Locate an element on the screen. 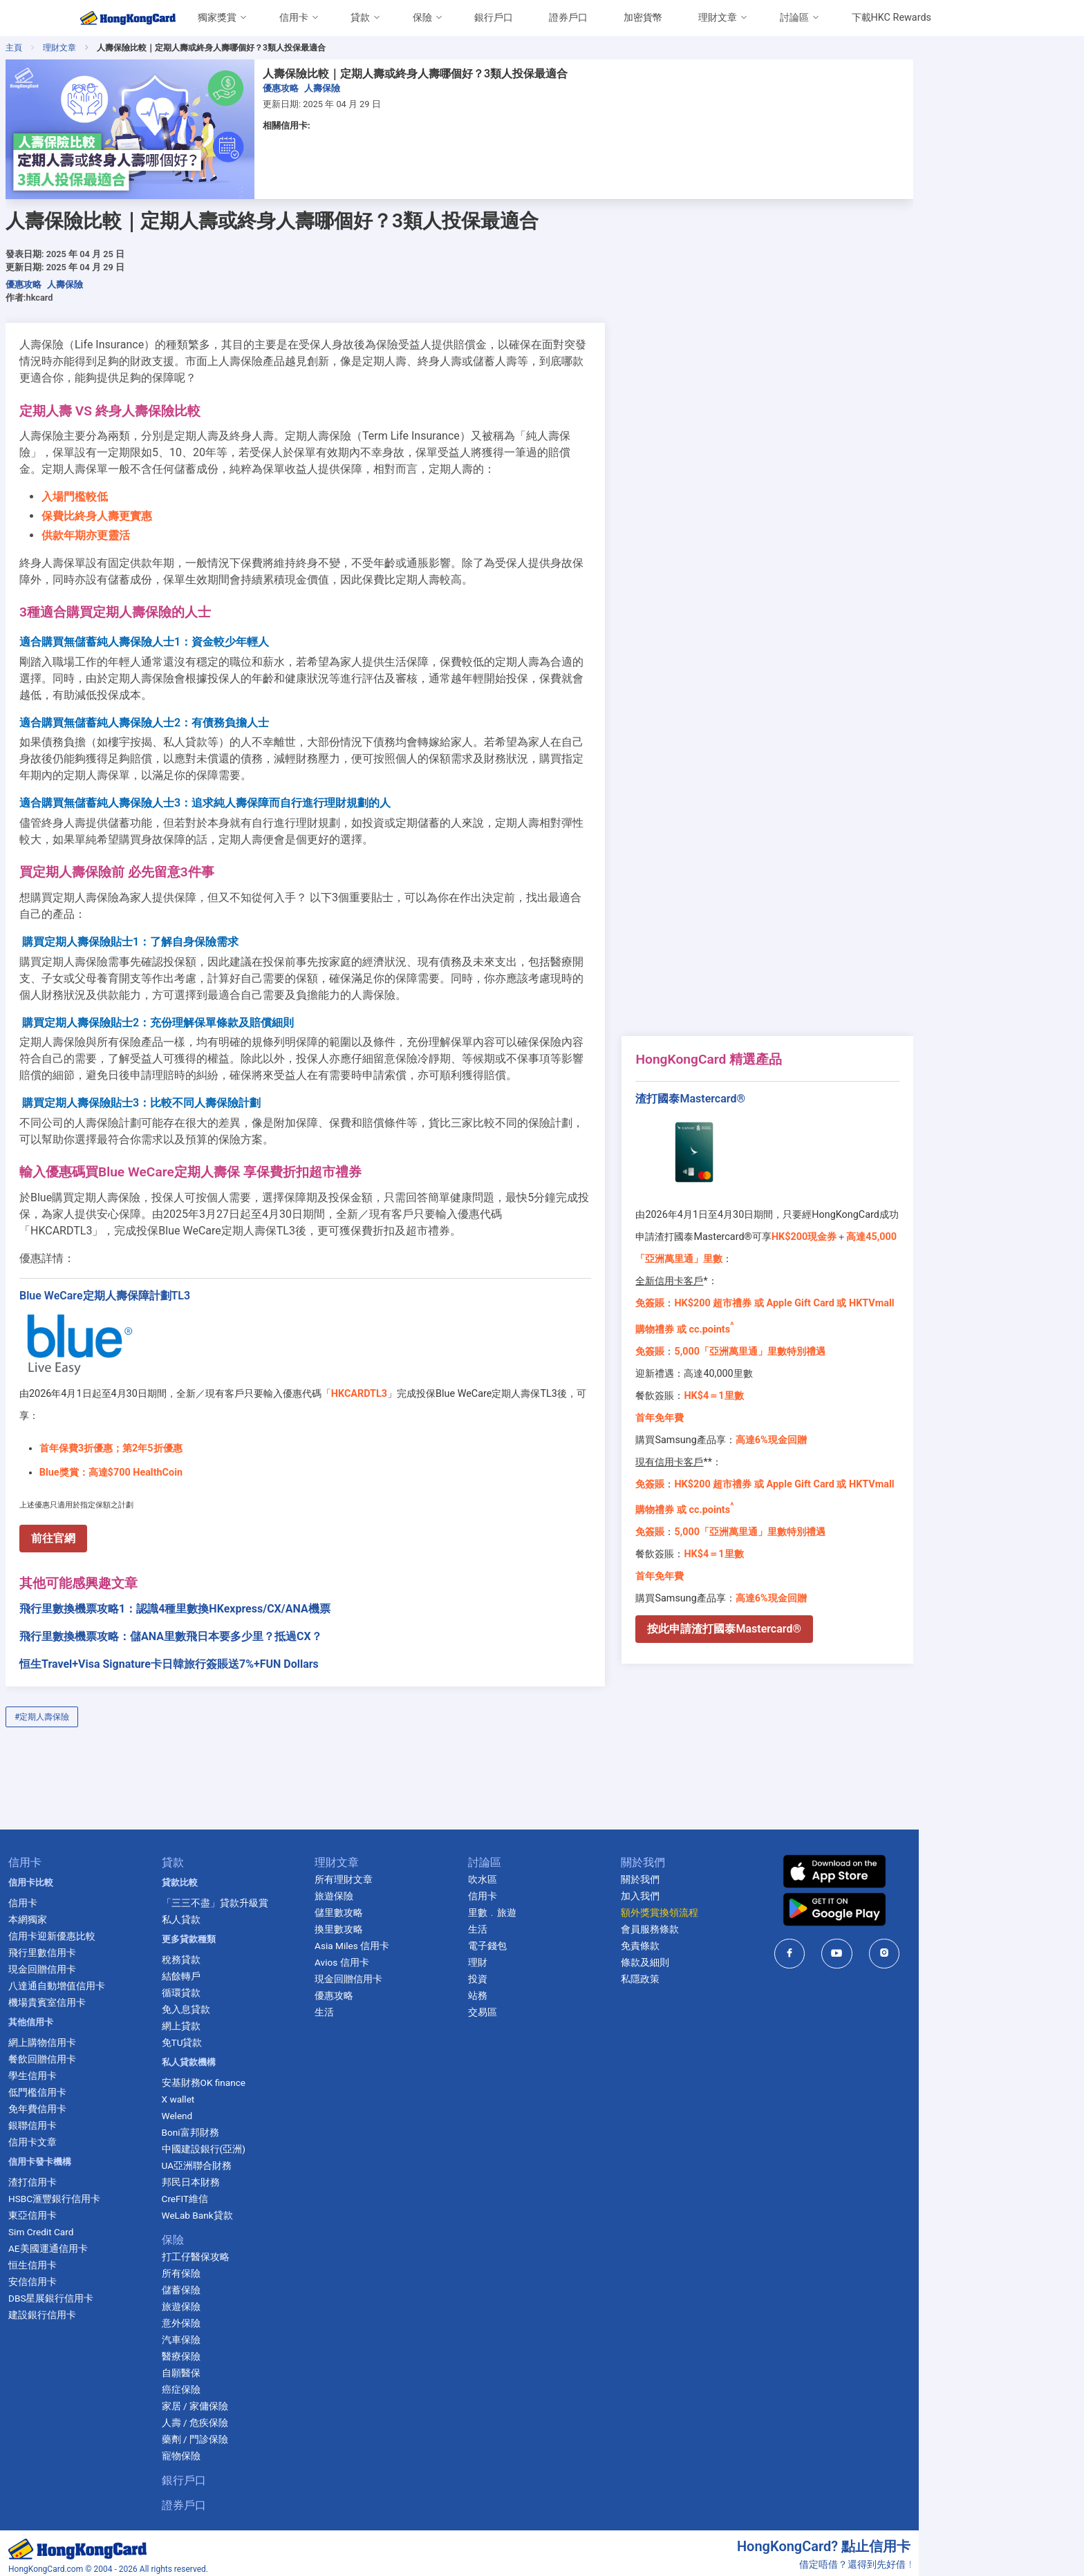 This screenshot has width=1084, height=2576. HSBC滙豐銀行信用卡 is located at coordinates (123, 2176).